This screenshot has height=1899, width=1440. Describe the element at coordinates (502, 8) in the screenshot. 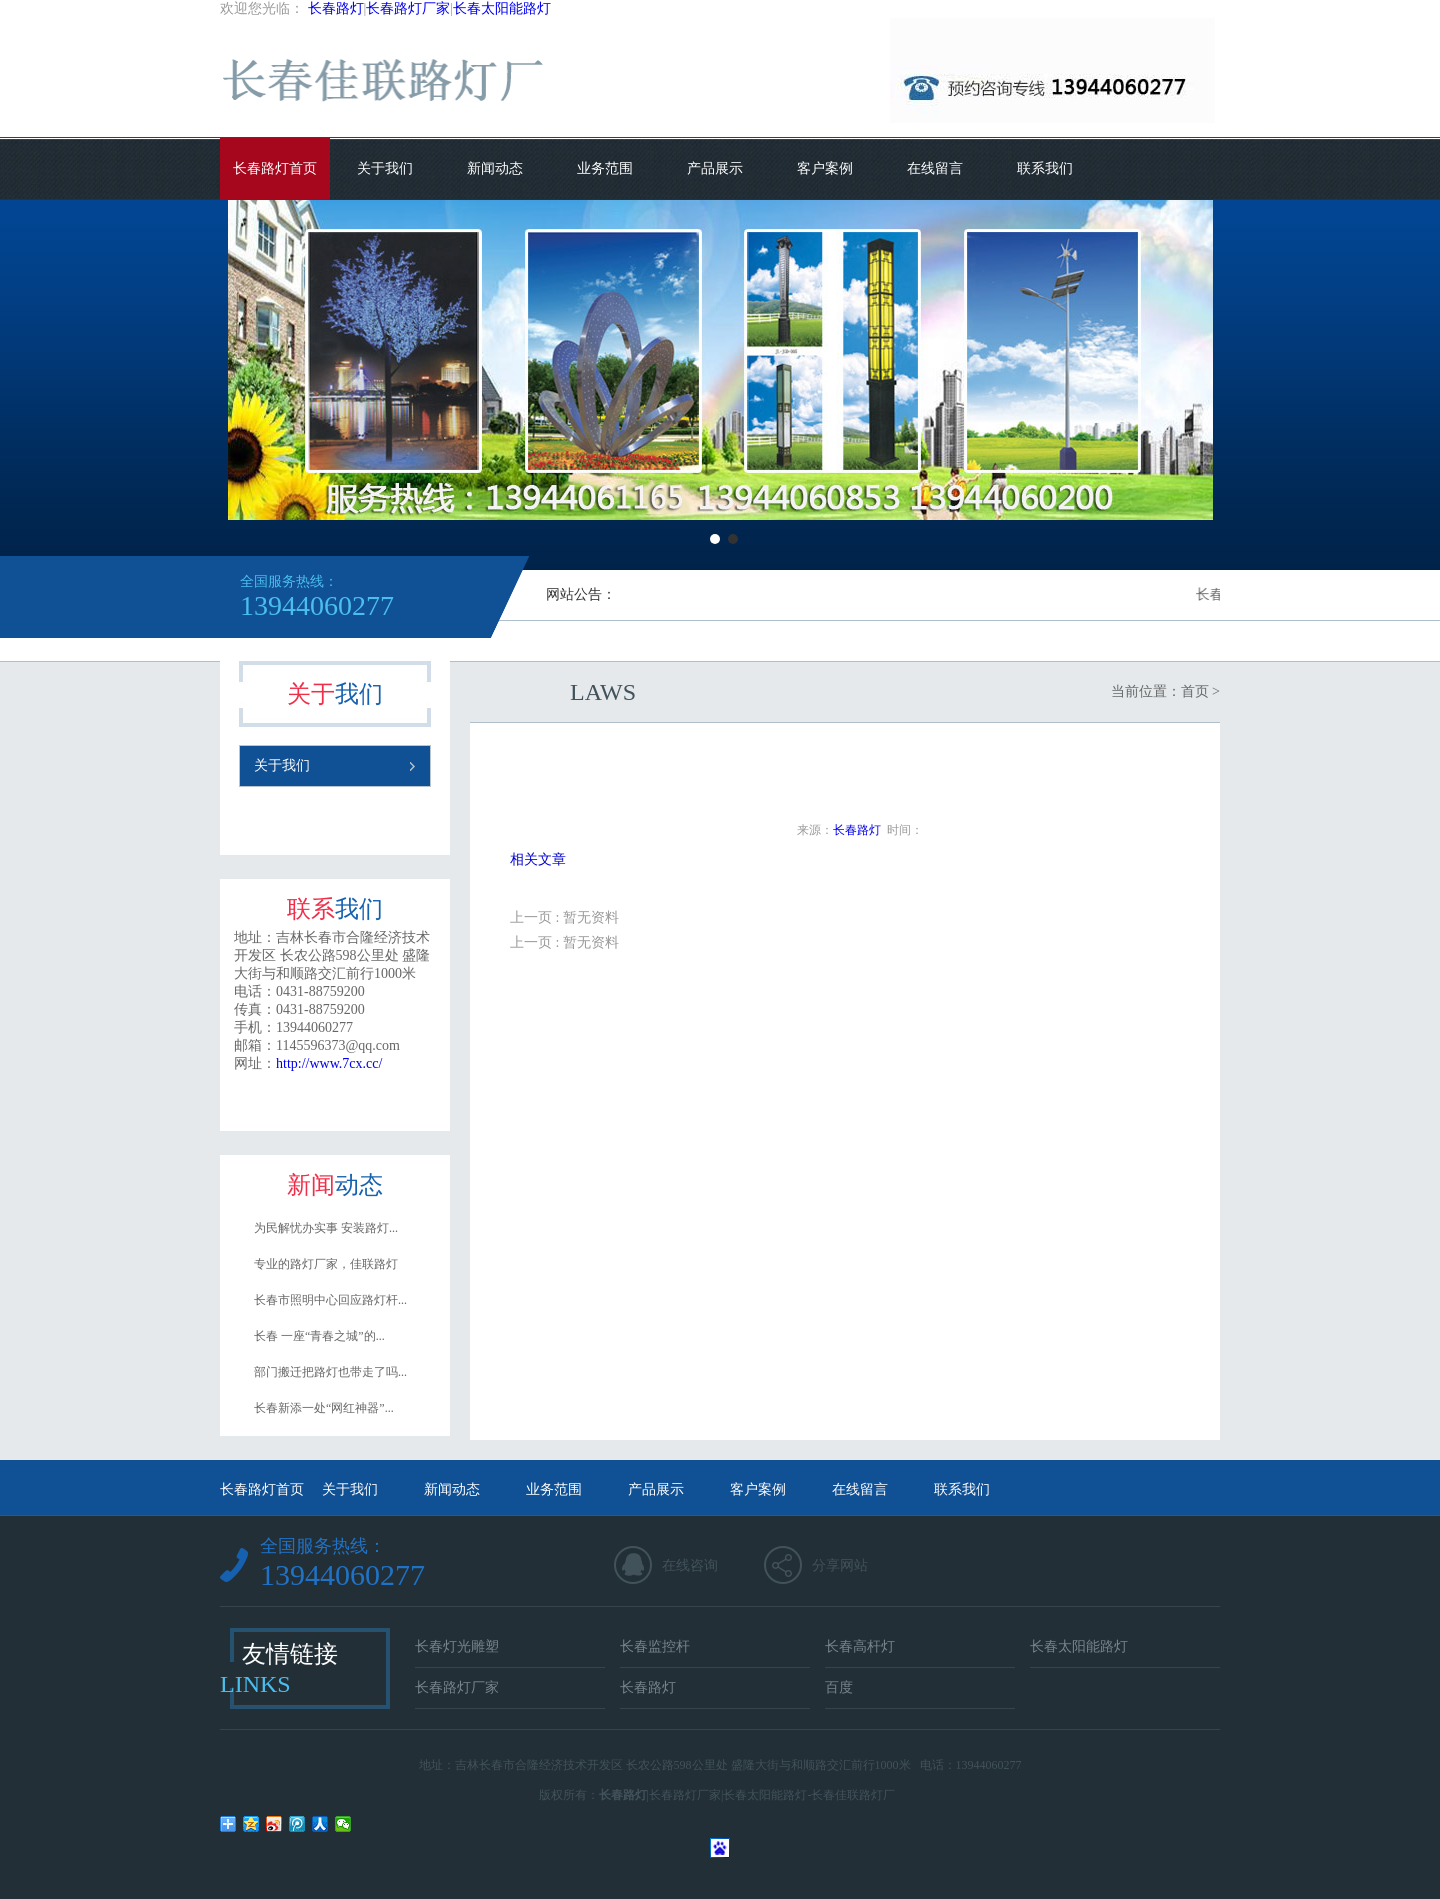

I see `长春太阳能路灯` at that location.